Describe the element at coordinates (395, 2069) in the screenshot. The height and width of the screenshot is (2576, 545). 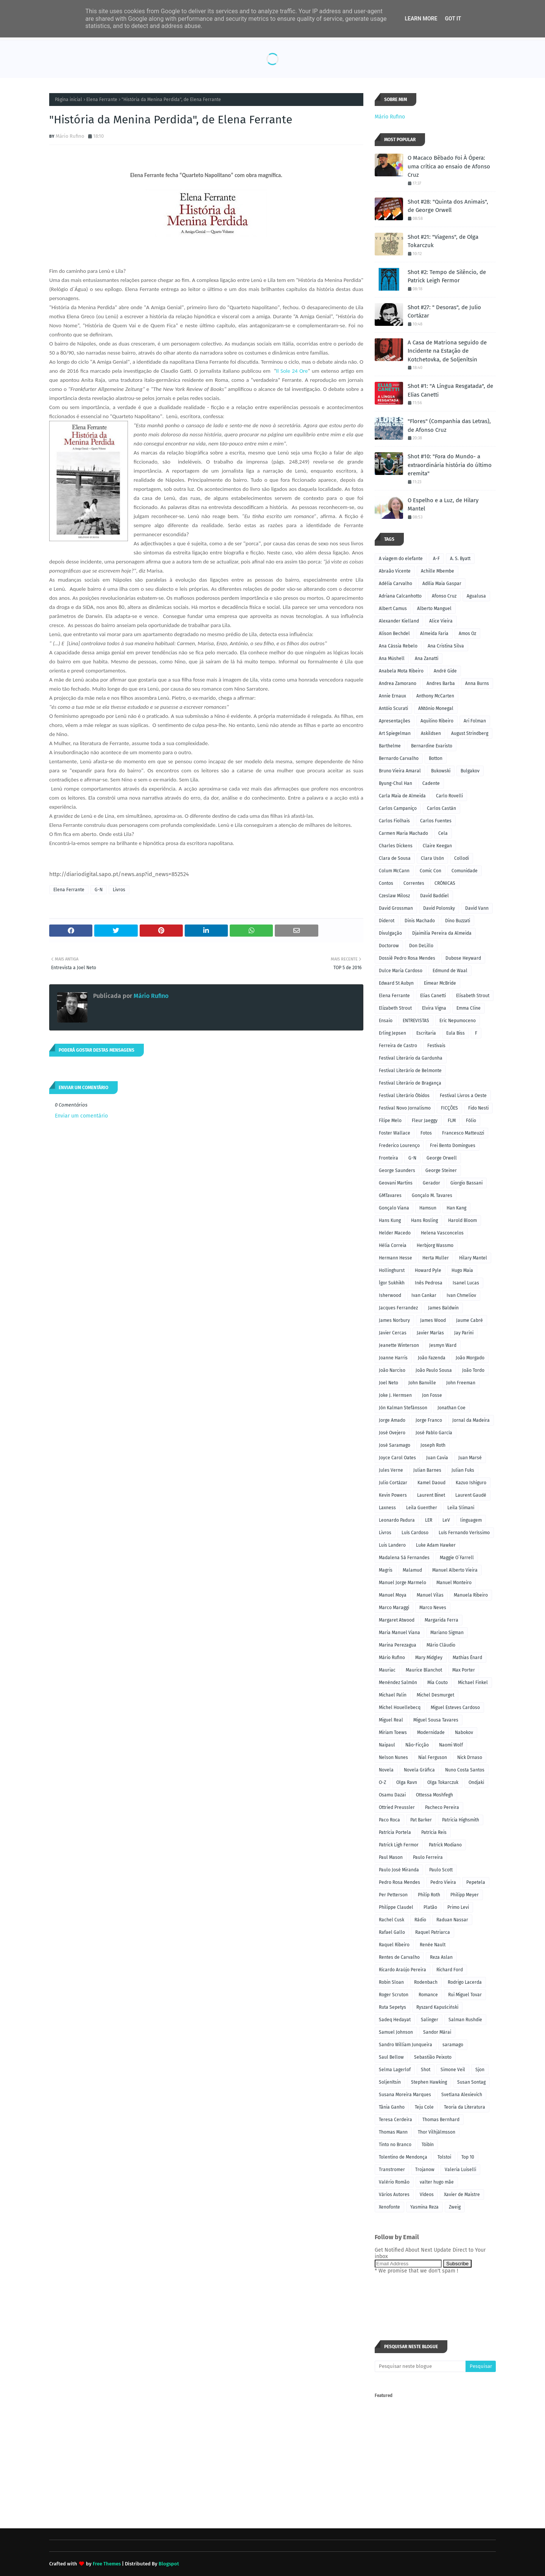
I see `Selma Lagerlof` at that location.